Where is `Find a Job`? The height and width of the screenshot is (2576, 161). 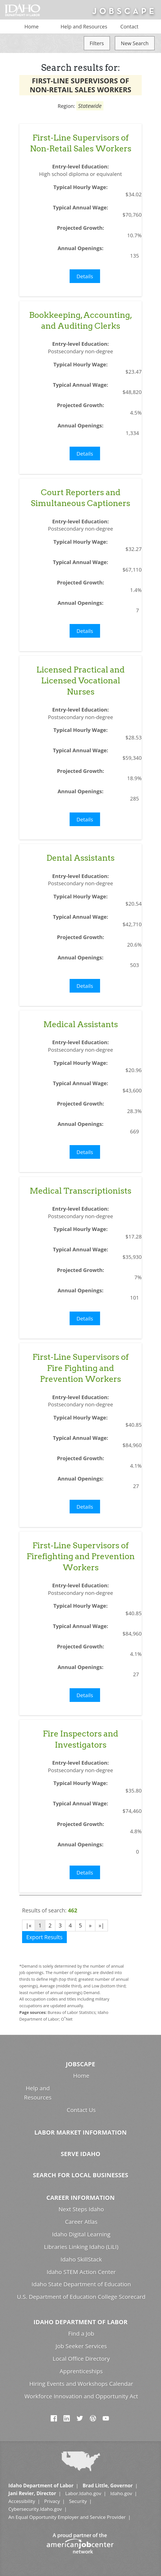
Find a Job is located at coordinates (81, 2333).